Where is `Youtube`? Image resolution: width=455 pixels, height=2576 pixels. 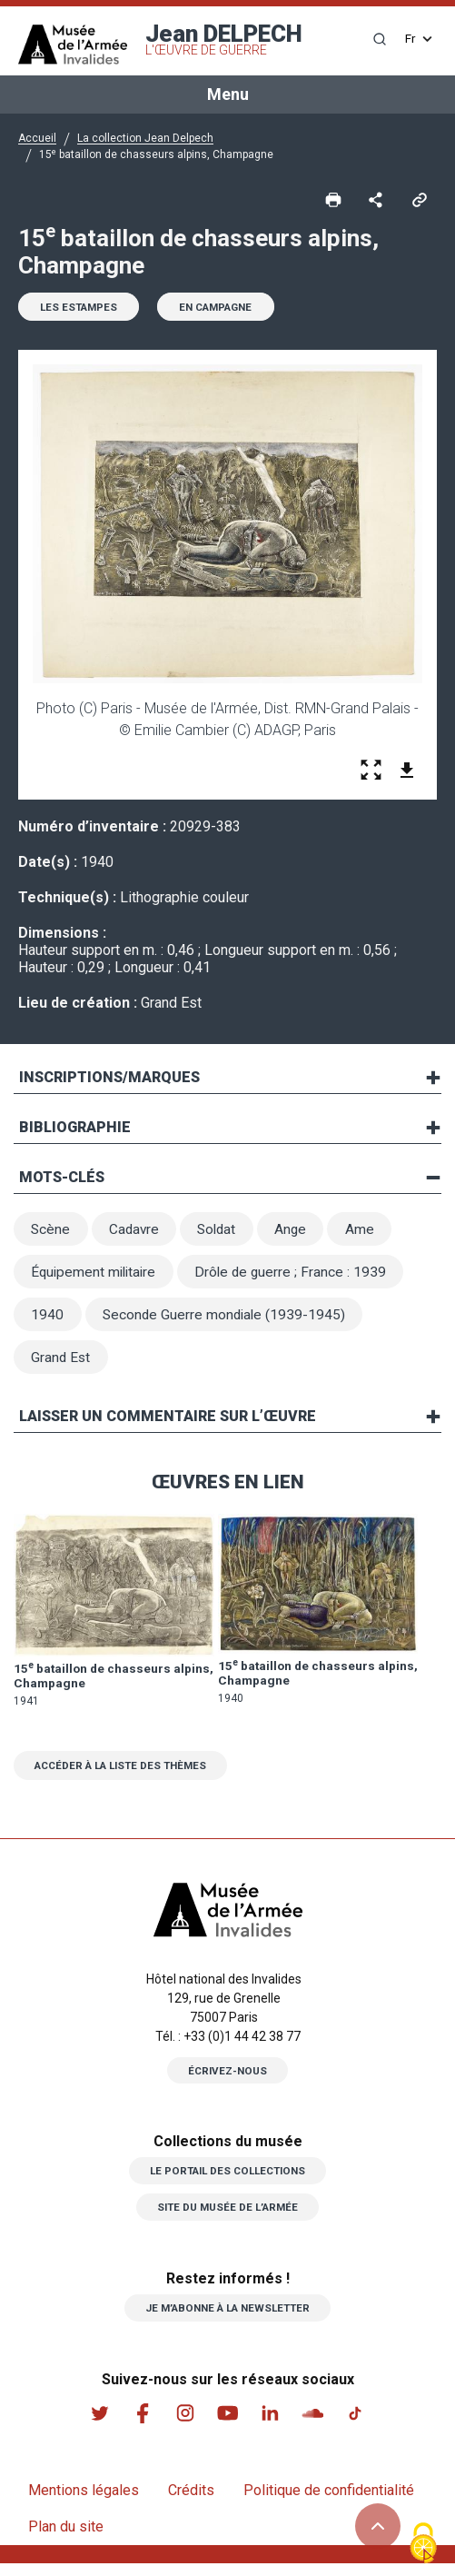
Youtube is located at coordinates (228, 2425).